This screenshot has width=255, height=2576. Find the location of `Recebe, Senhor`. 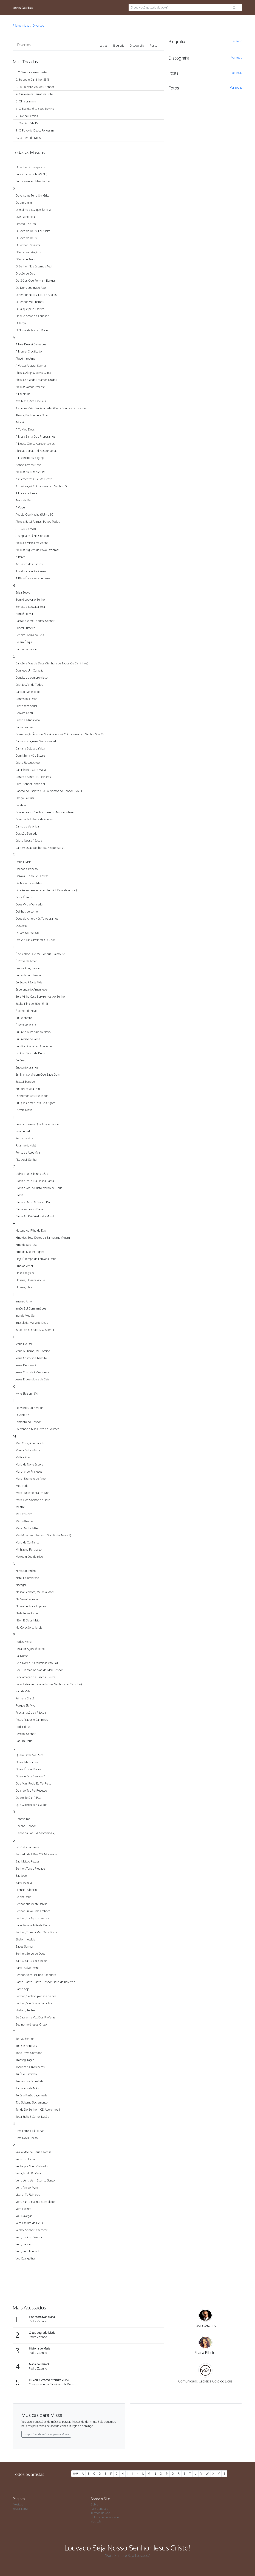

Recebe, Senhor is located at coordinates (26, 1826).